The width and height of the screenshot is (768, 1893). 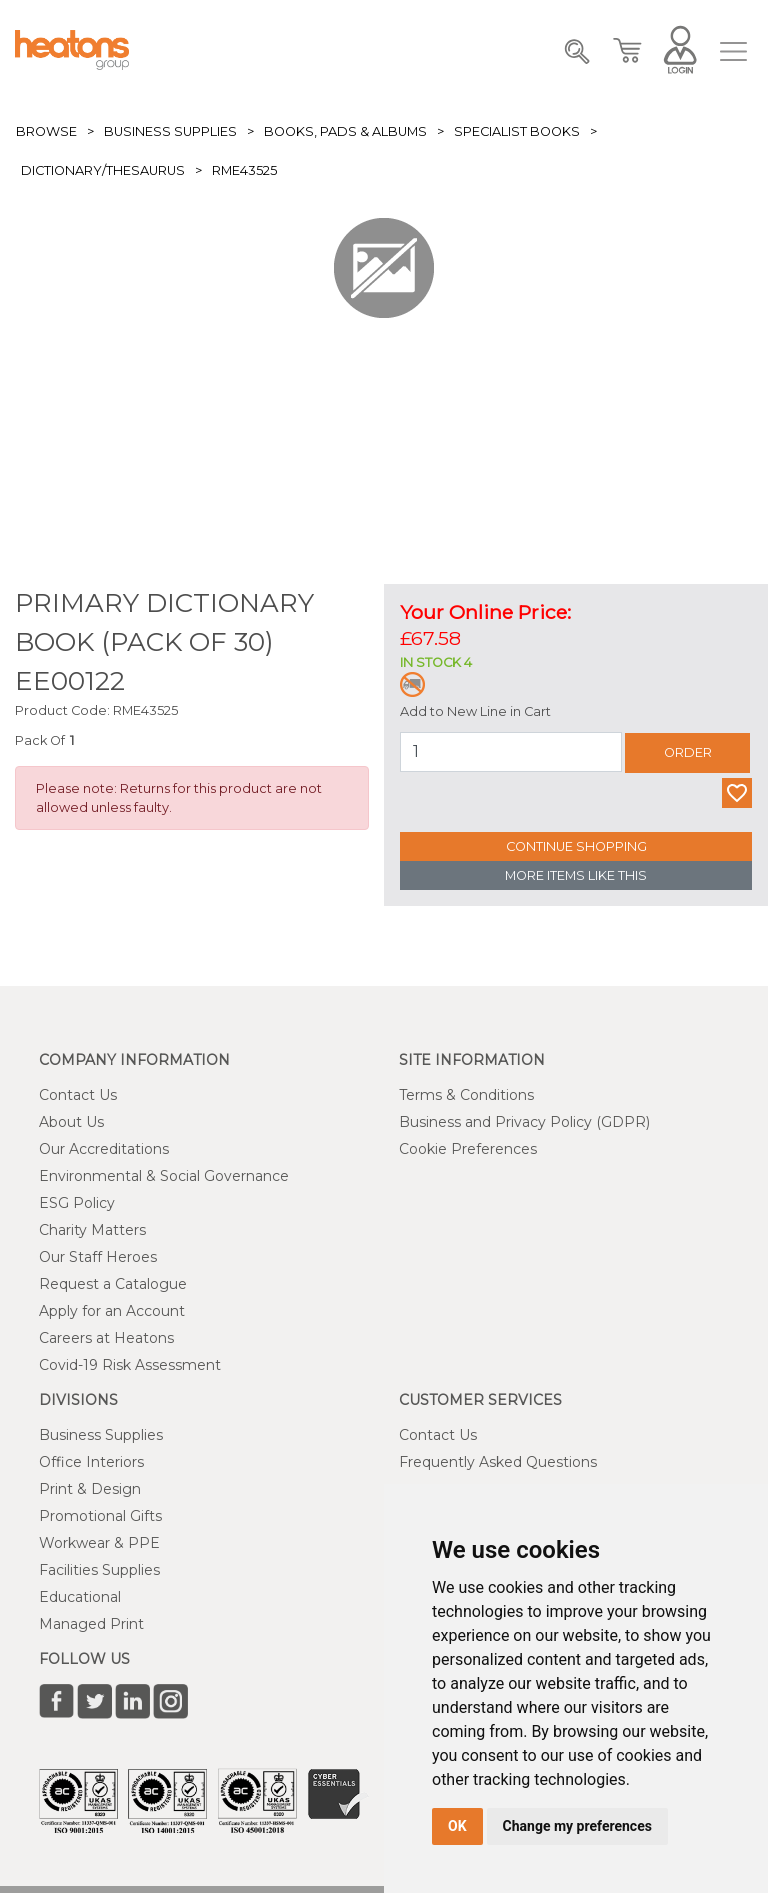 What do you see at coordinates (164, 1176) in the screenshot?
I see `Environmental & Social Governance` at bounding box center [164, 1176].